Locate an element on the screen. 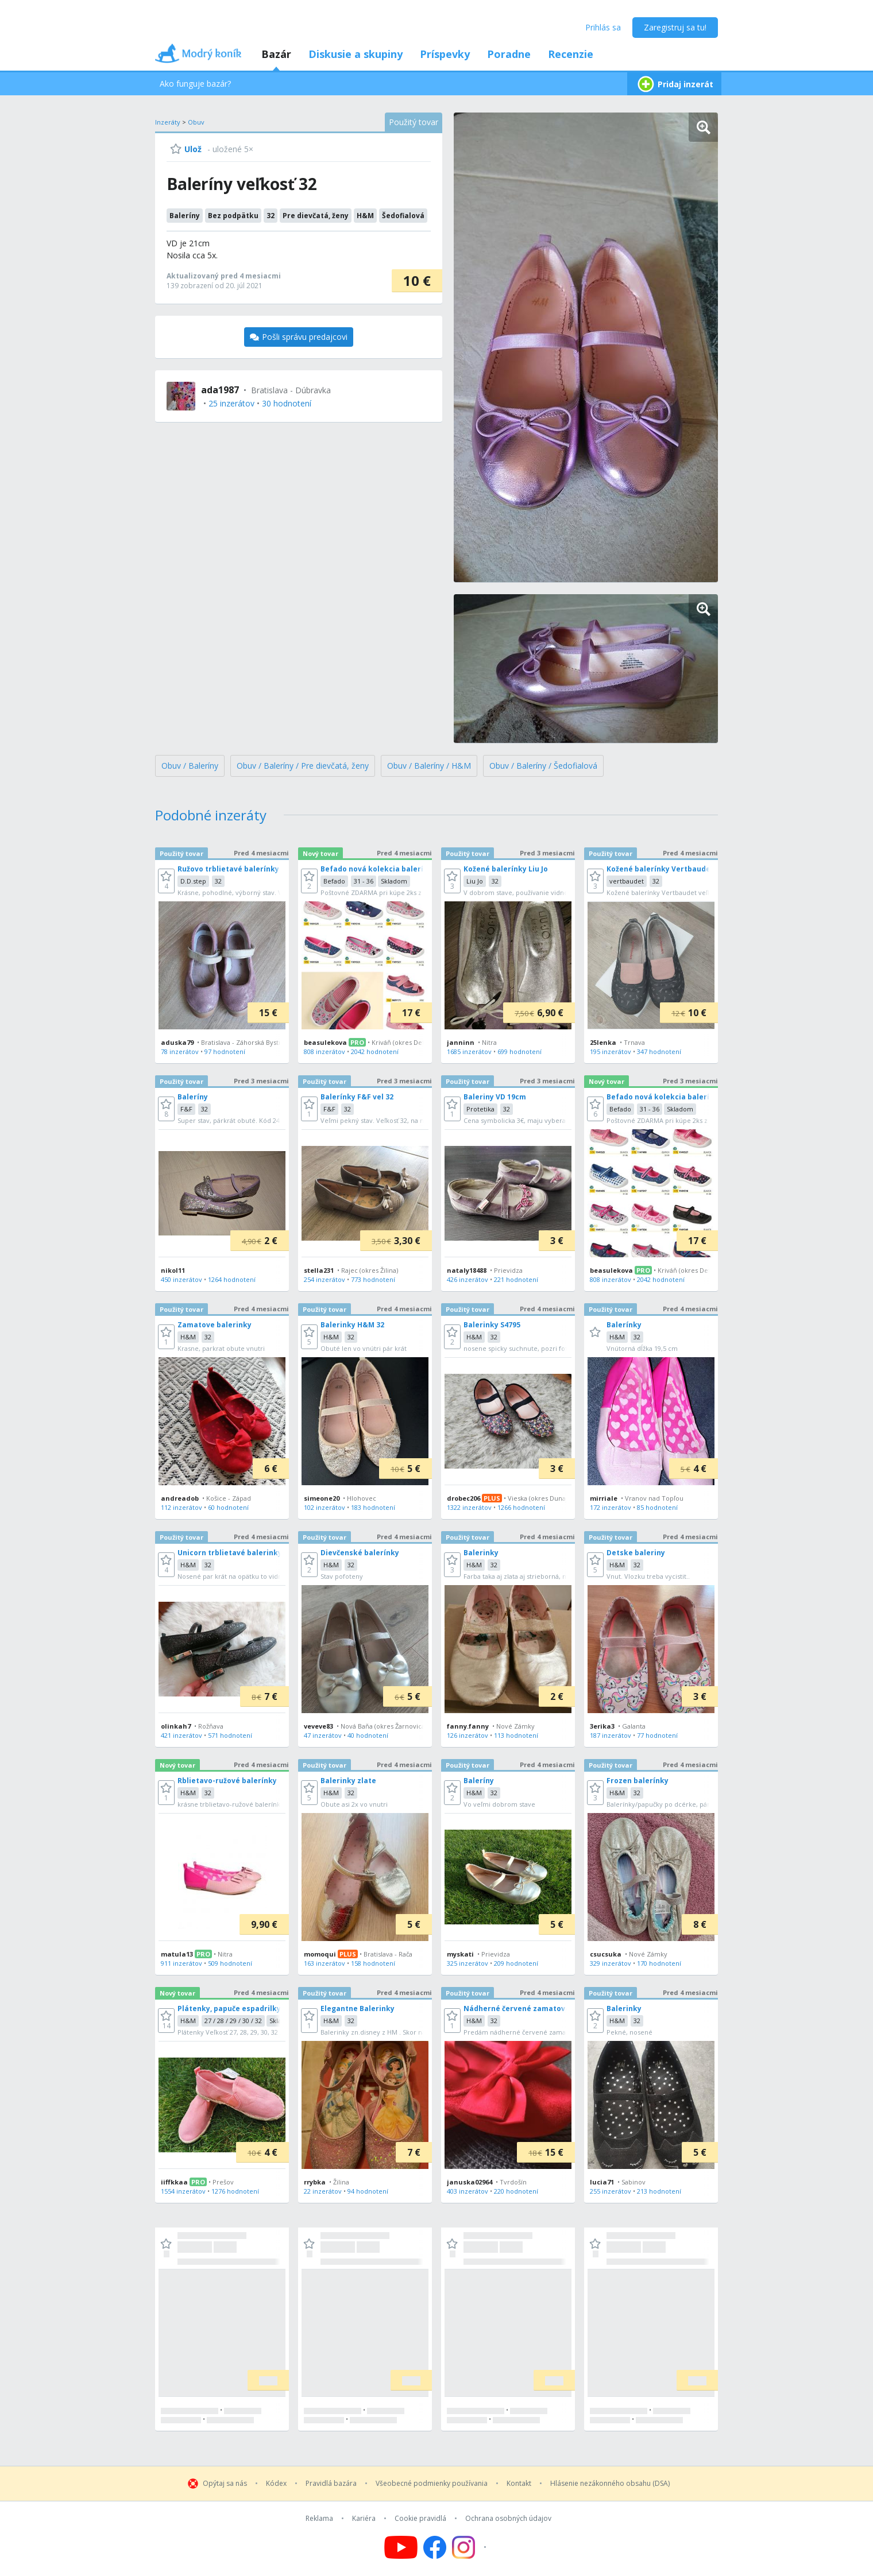  [Follow us on Facebook] is located at coordinates (434, 2547).